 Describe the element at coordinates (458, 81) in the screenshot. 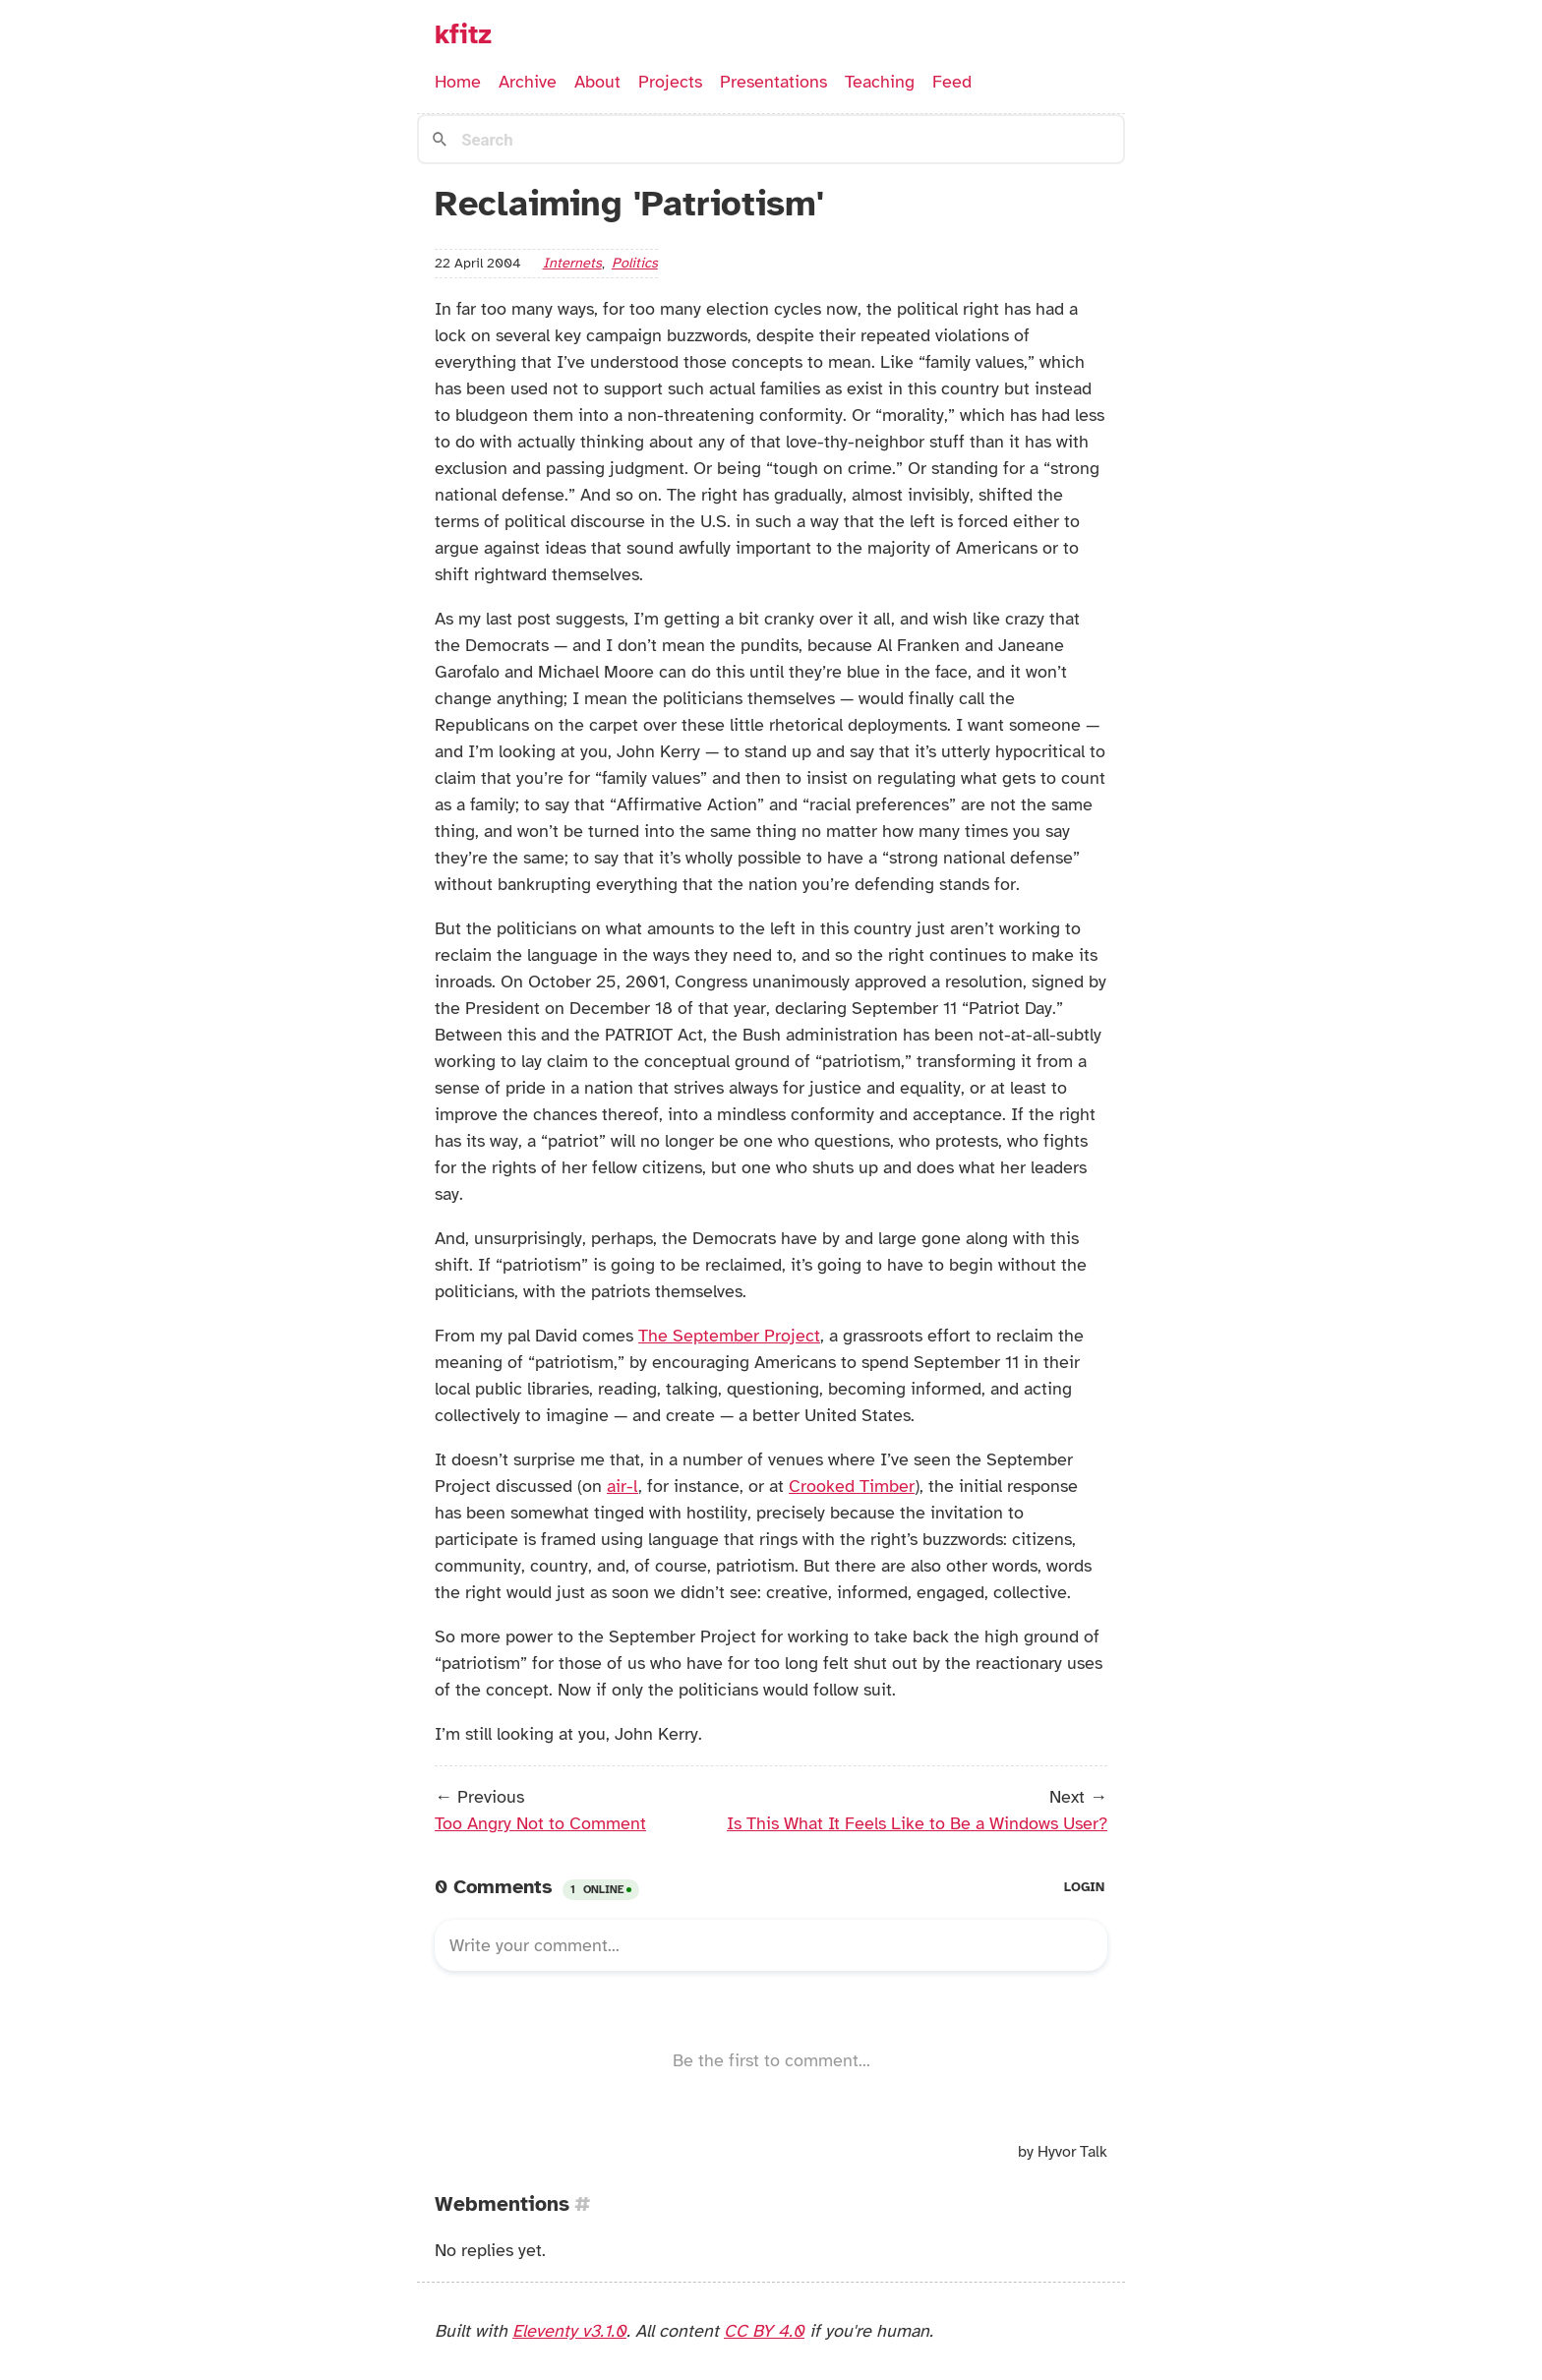

I see `Home` at that location.